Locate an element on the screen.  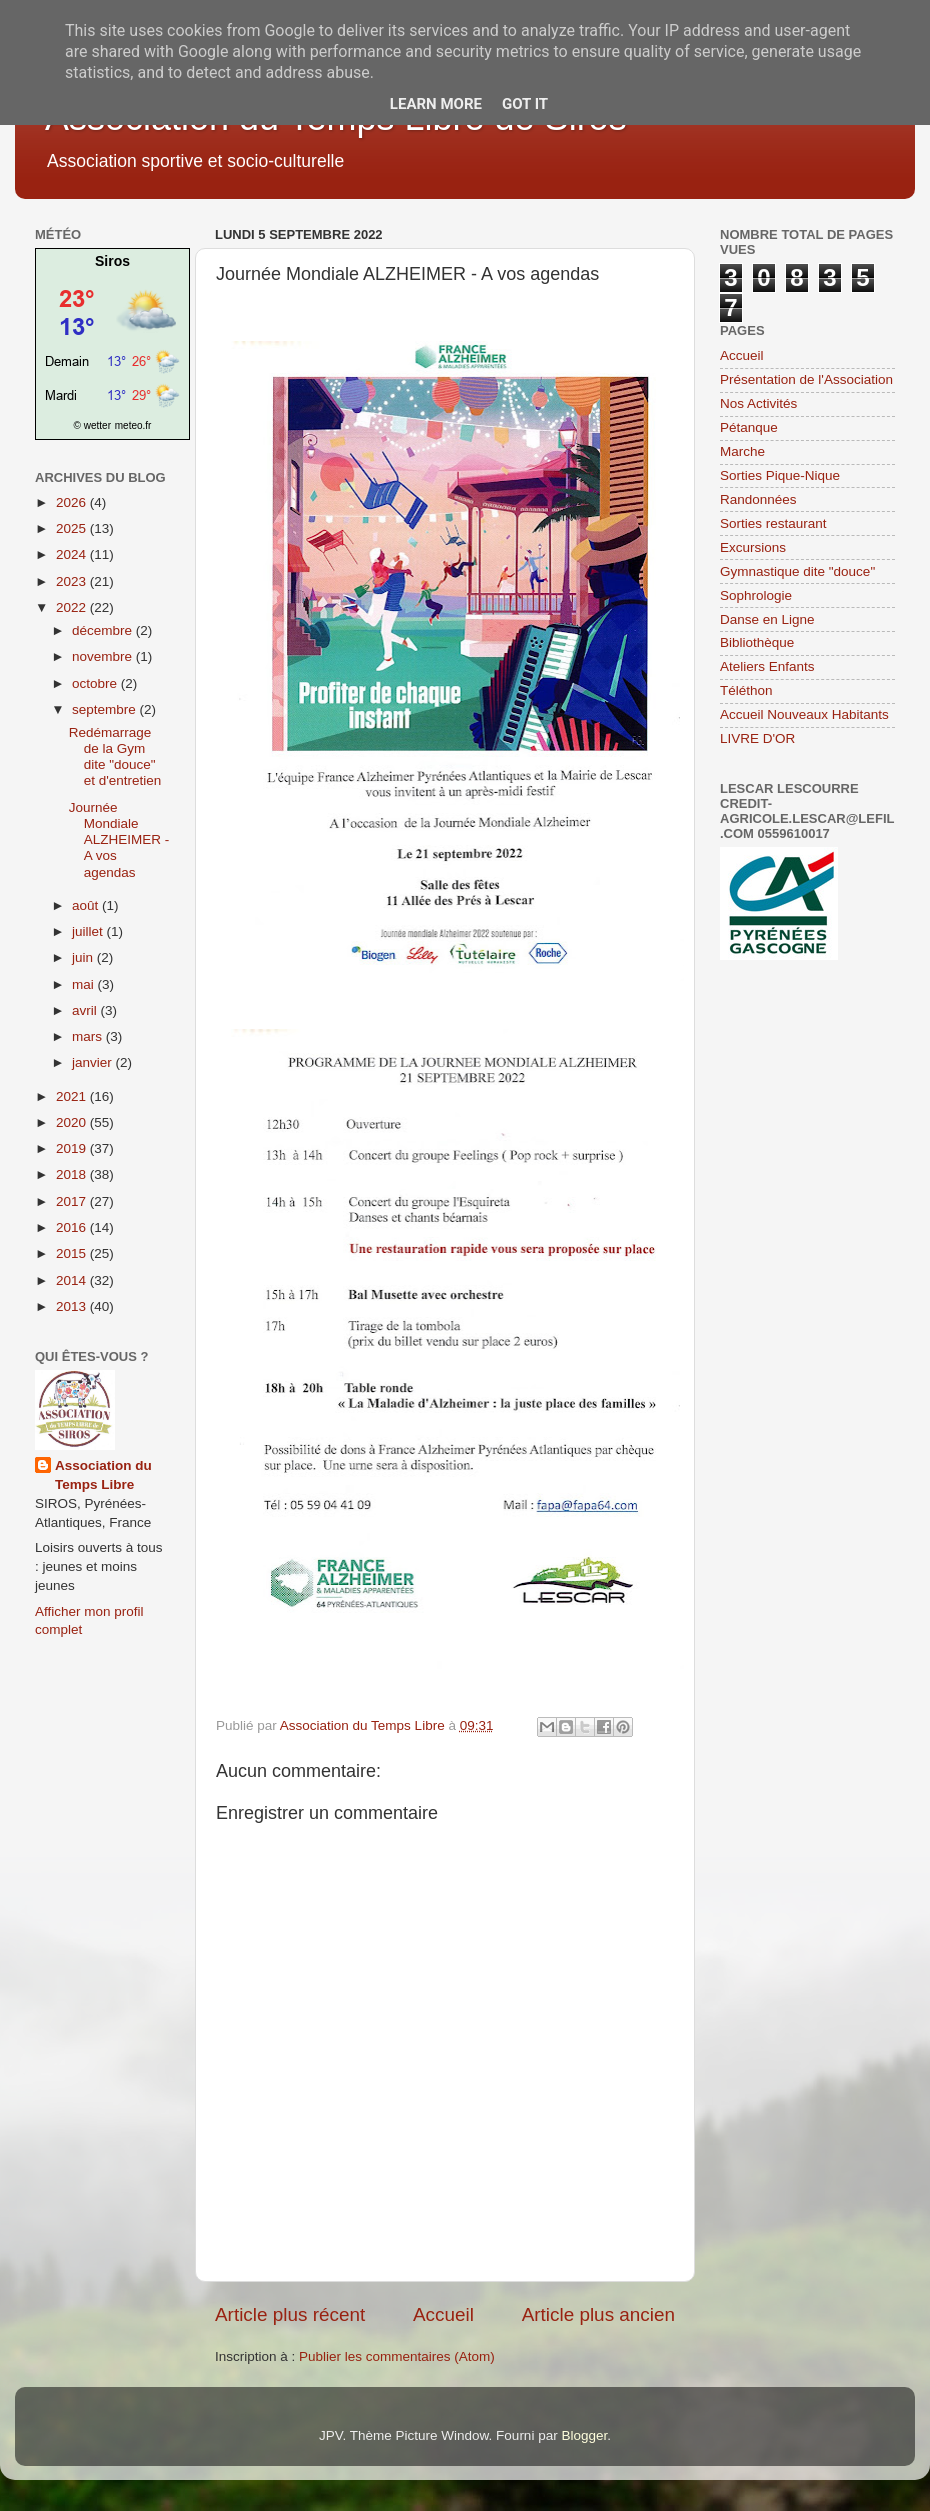
Téléthon is located at coordinates (746, 690).